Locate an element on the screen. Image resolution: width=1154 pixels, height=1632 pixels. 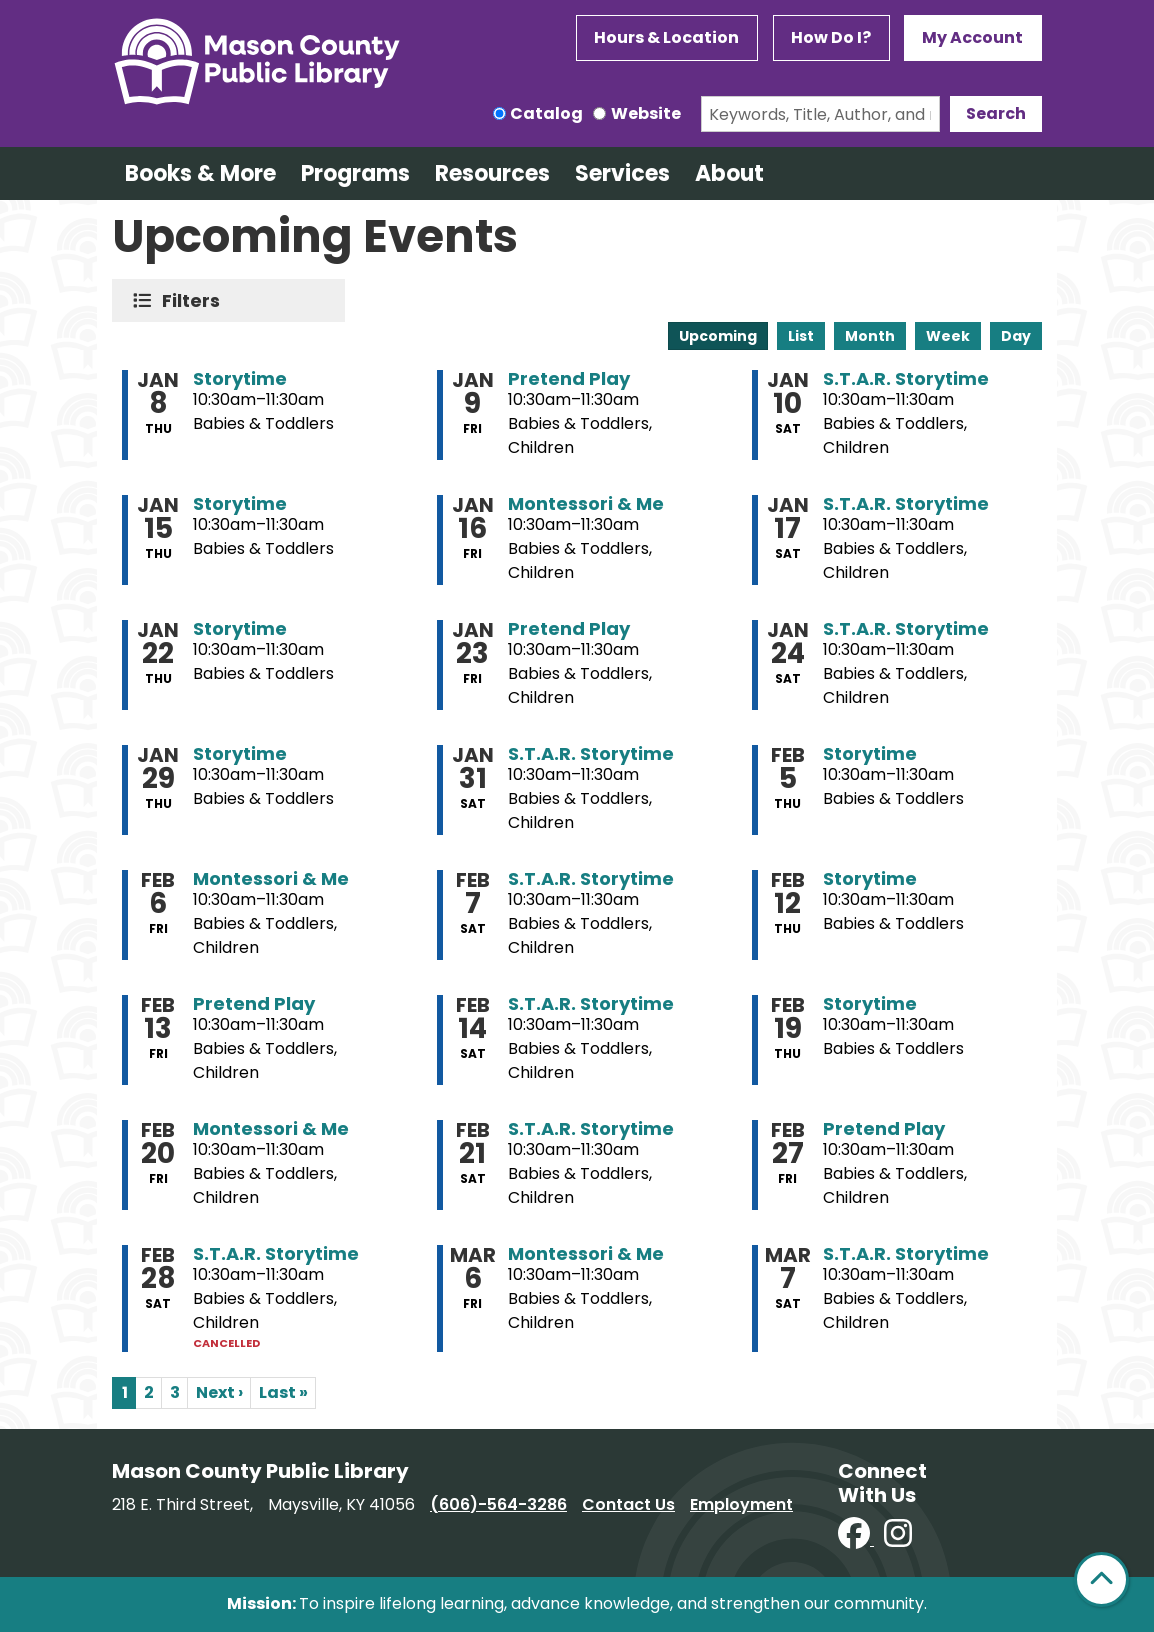
List is located at coordinates (801, 336).